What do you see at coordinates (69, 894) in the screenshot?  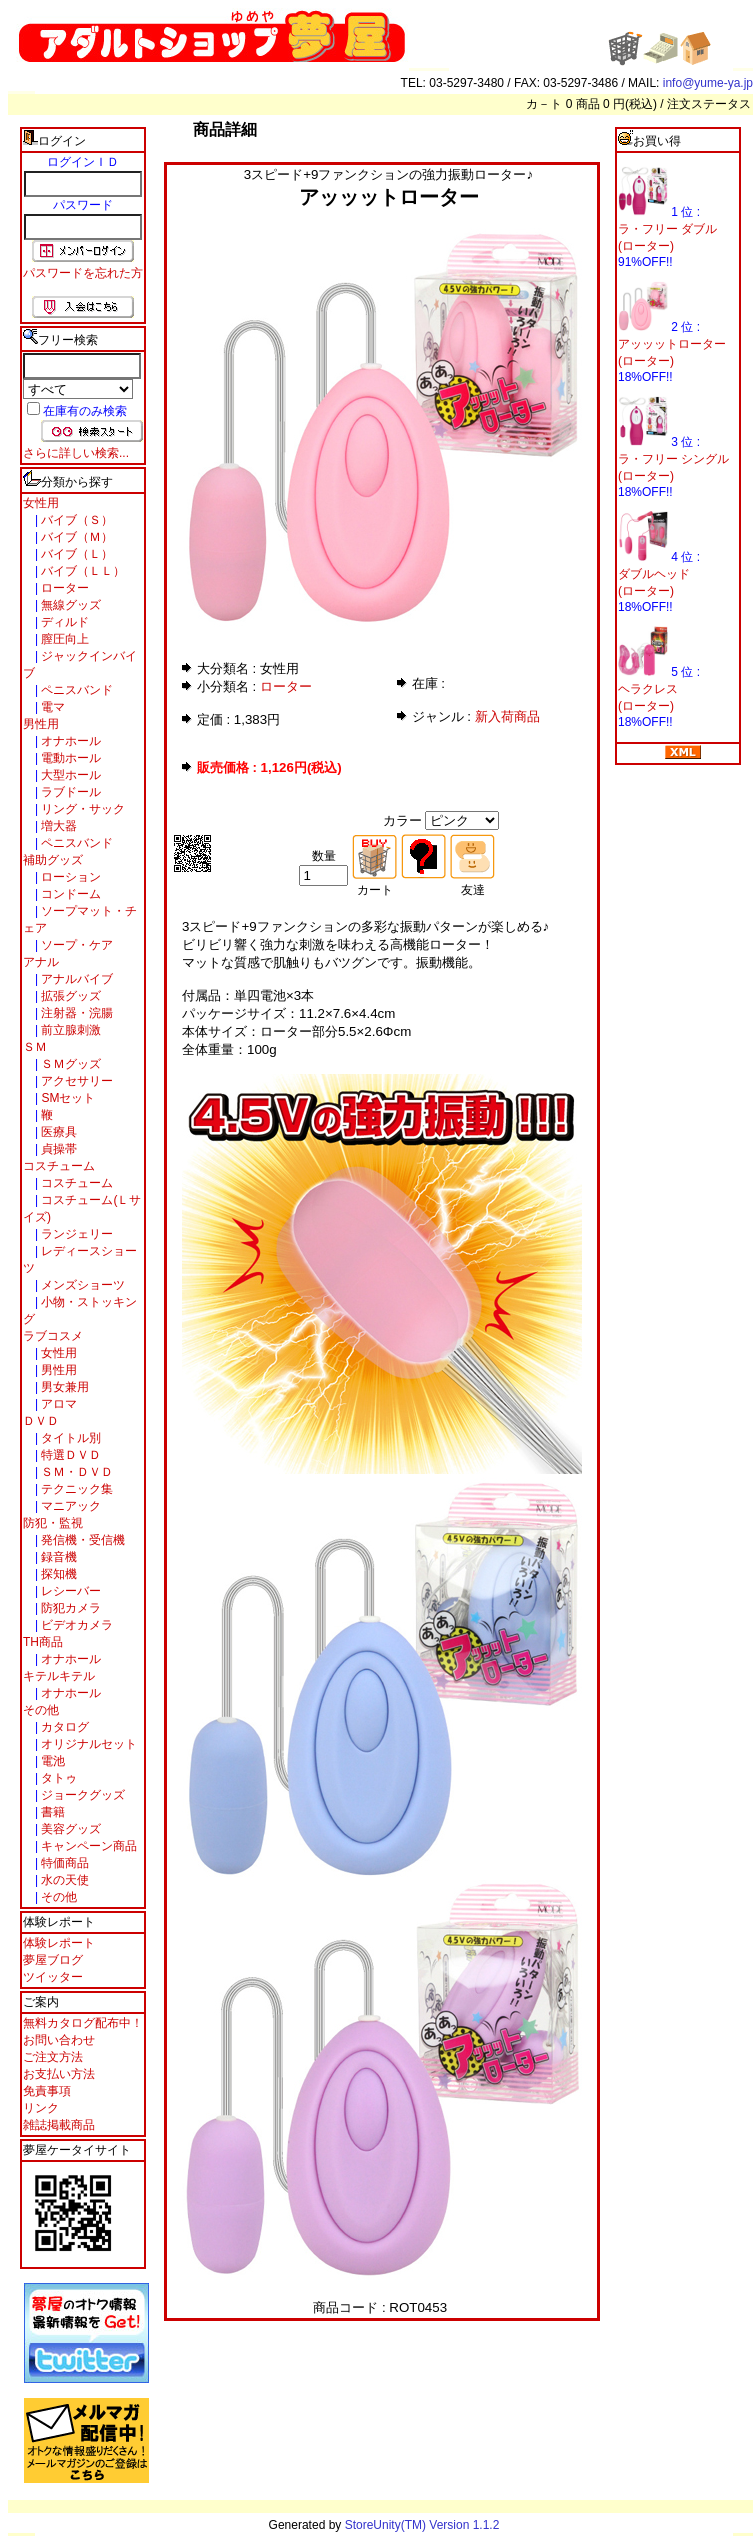 I see `コンドーム` at bounding box center [69, 894].